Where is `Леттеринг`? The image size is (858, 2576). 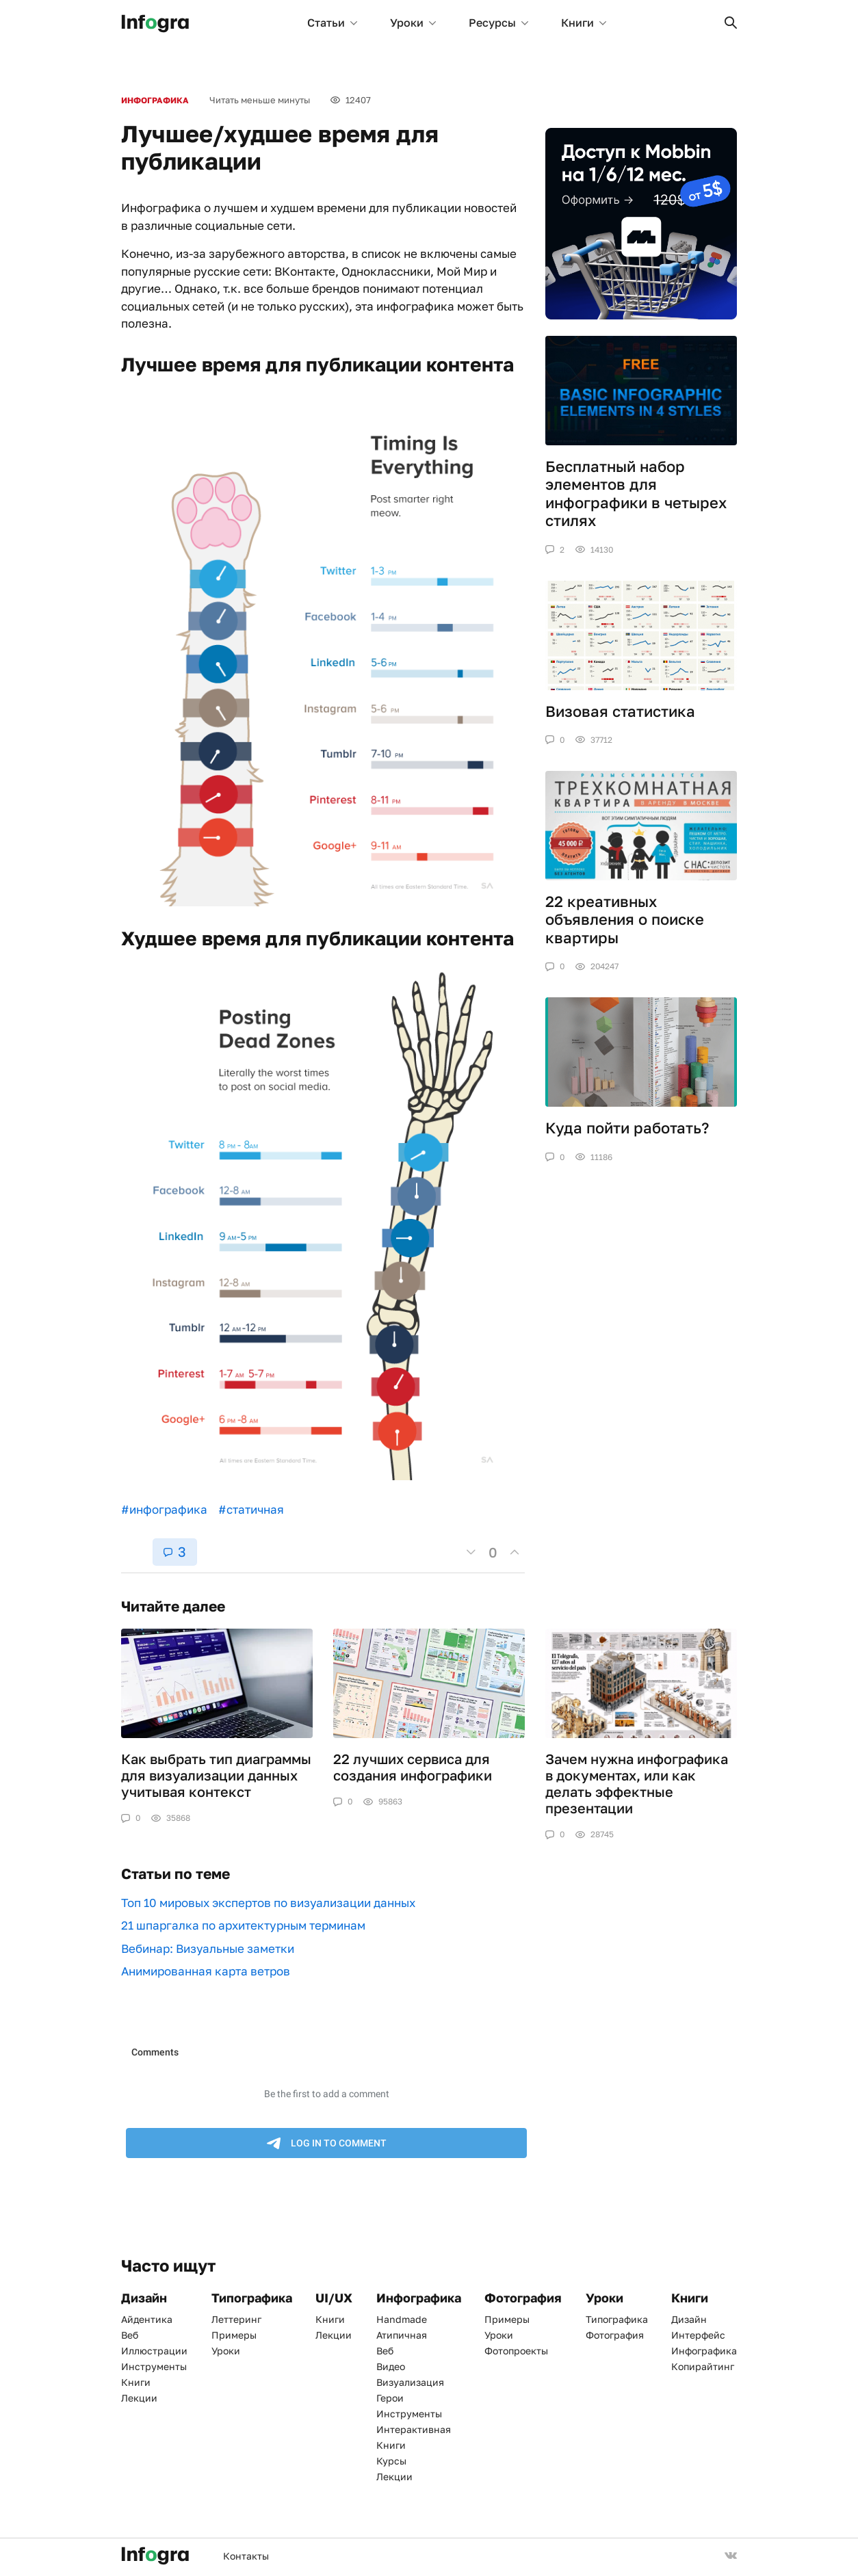
Леттеринг is located at coordinates (236, 2319).